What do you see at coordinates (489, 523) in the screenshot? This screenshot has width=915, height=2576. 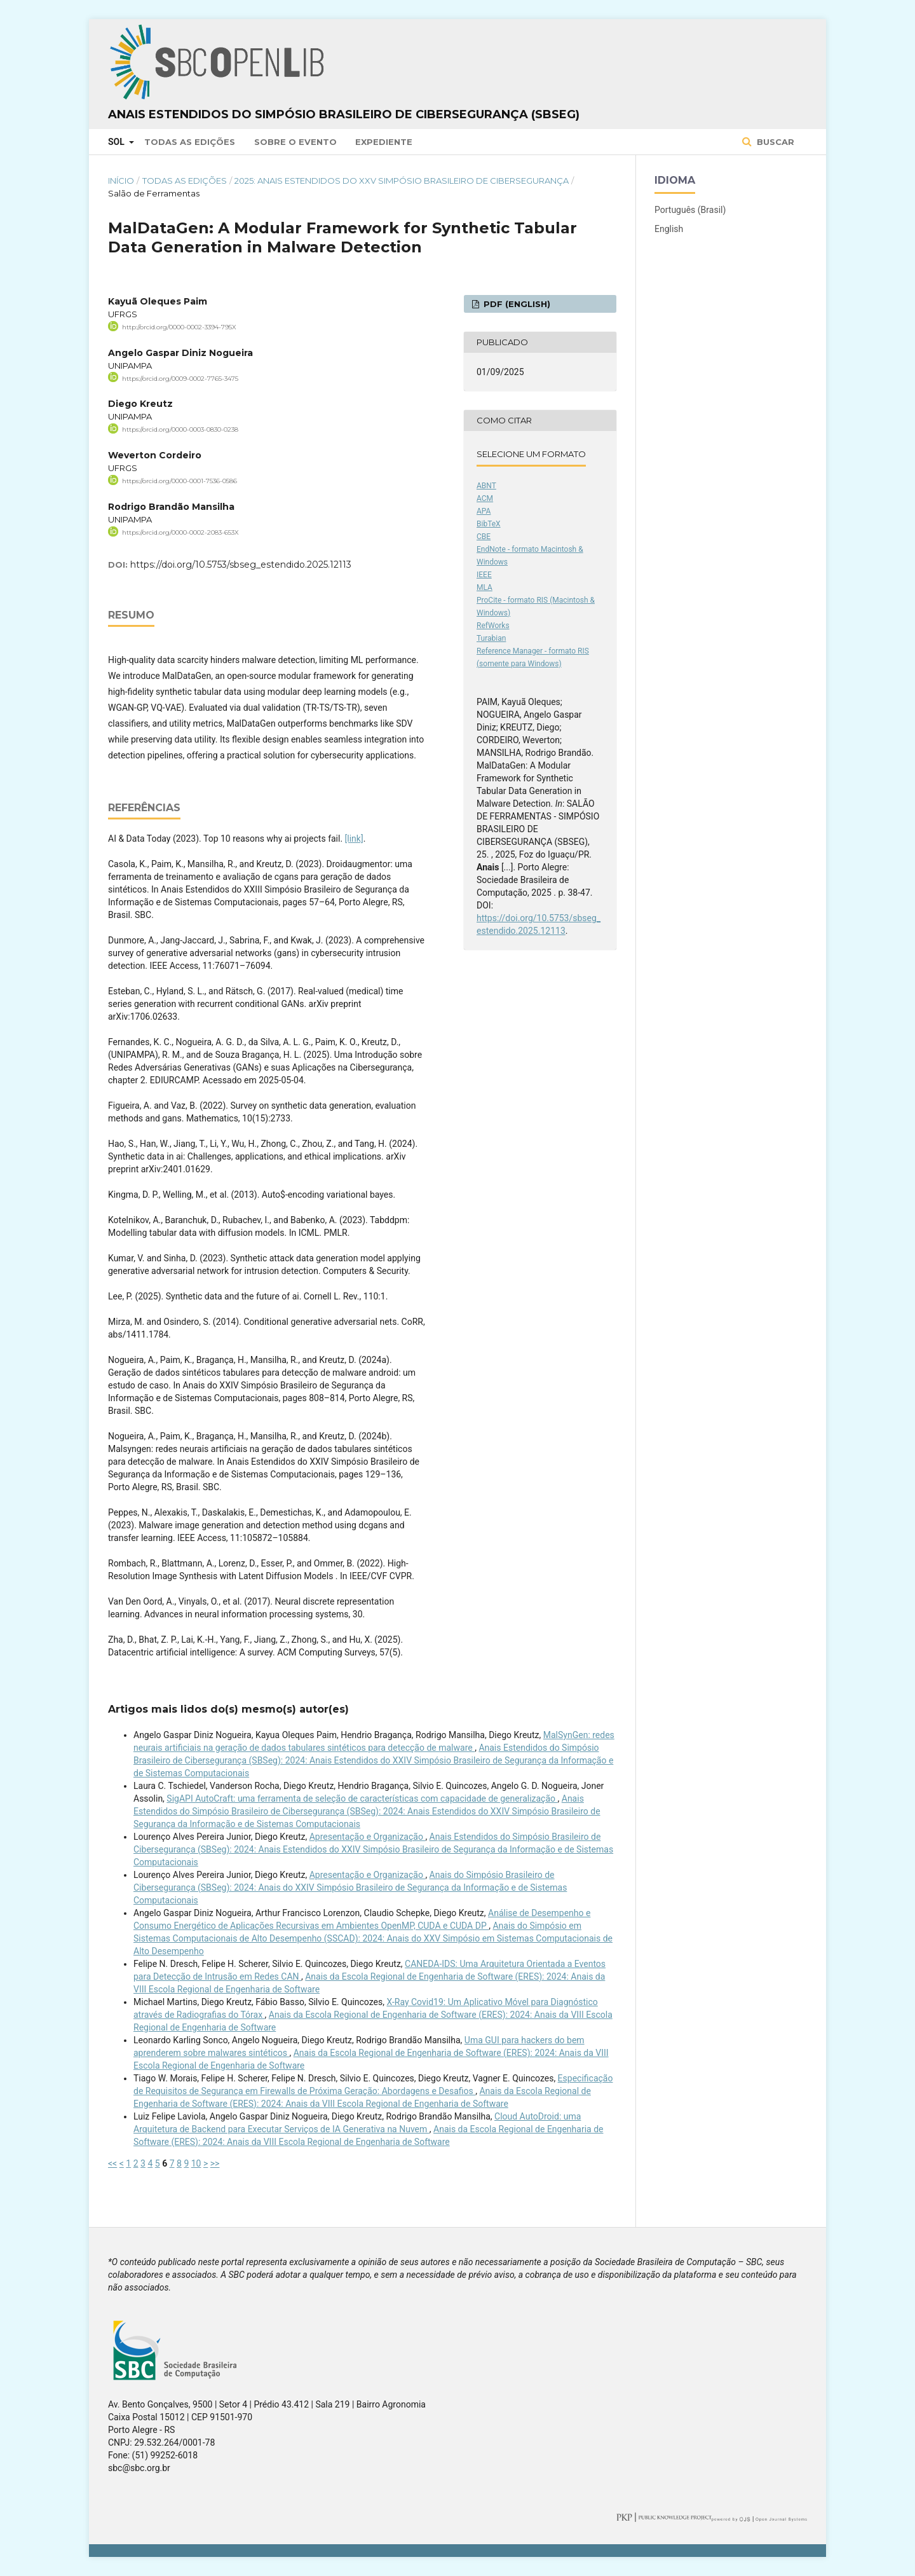 I see `BibTeX` at bounding box center [489, 523].